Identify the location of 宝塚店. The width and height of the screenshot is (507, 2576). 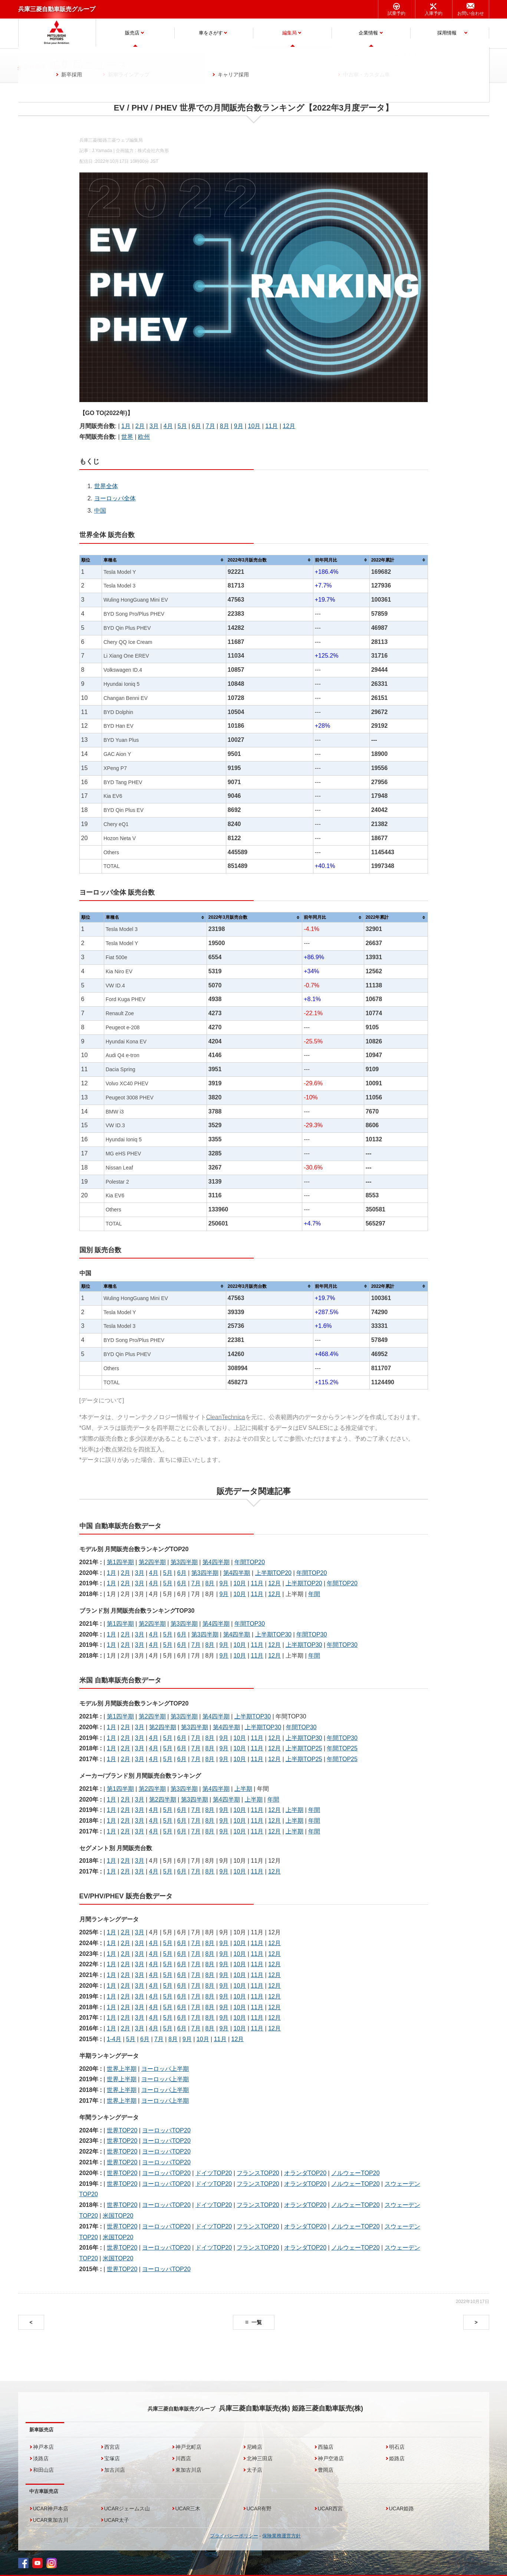
(112, 2458).